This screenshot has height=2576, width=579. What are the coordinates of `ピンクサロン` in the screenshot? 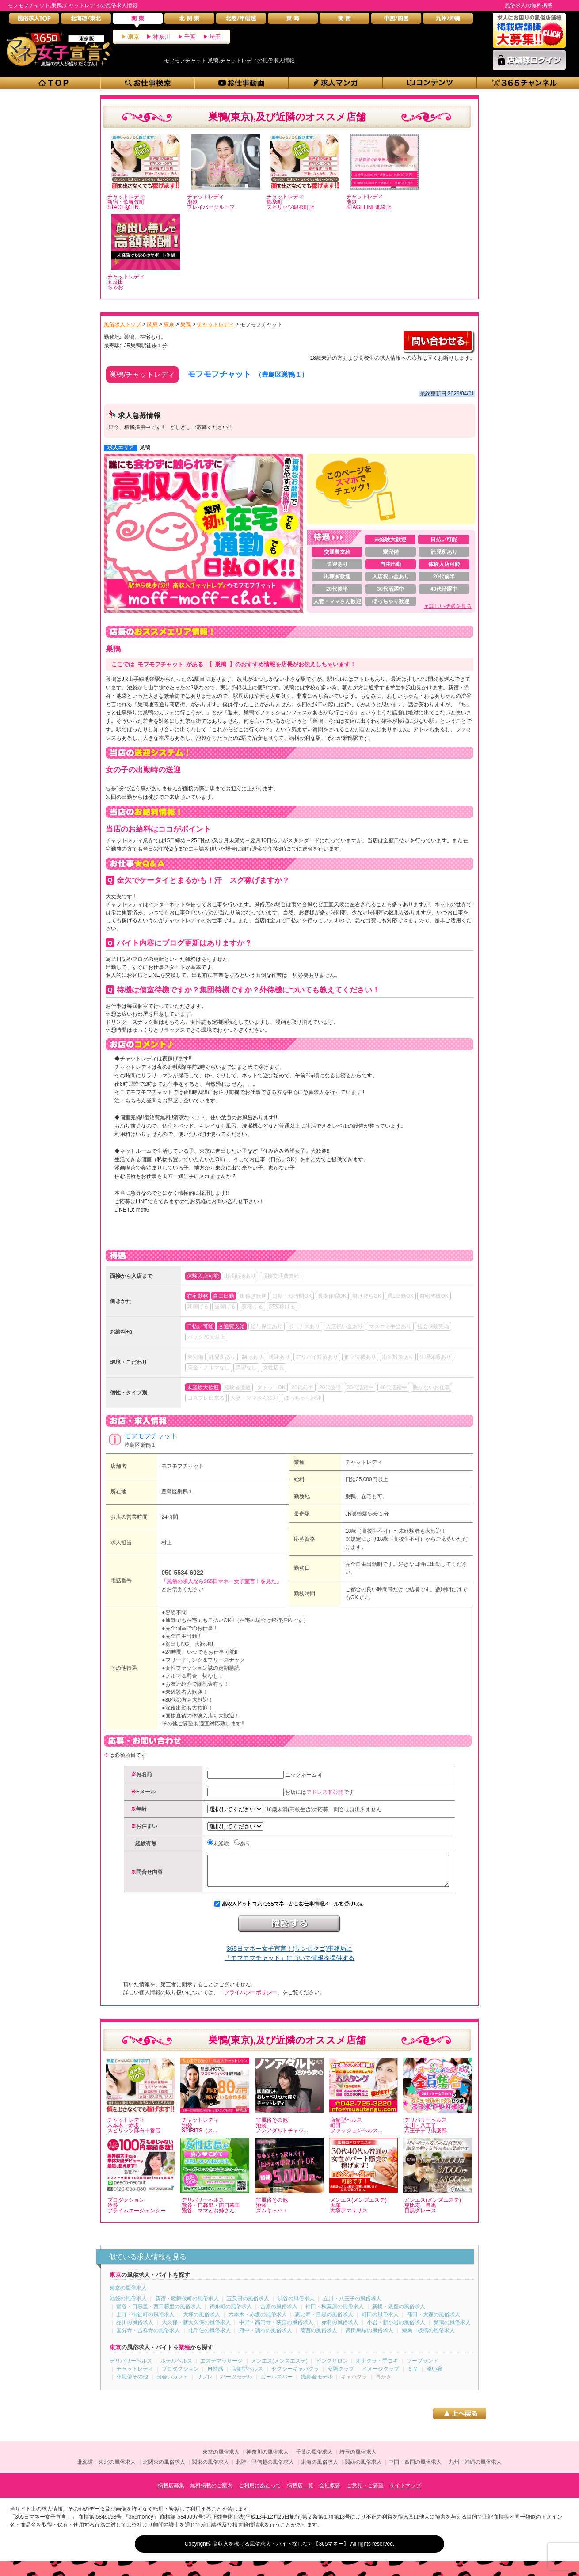 It's located at (332, 2367).